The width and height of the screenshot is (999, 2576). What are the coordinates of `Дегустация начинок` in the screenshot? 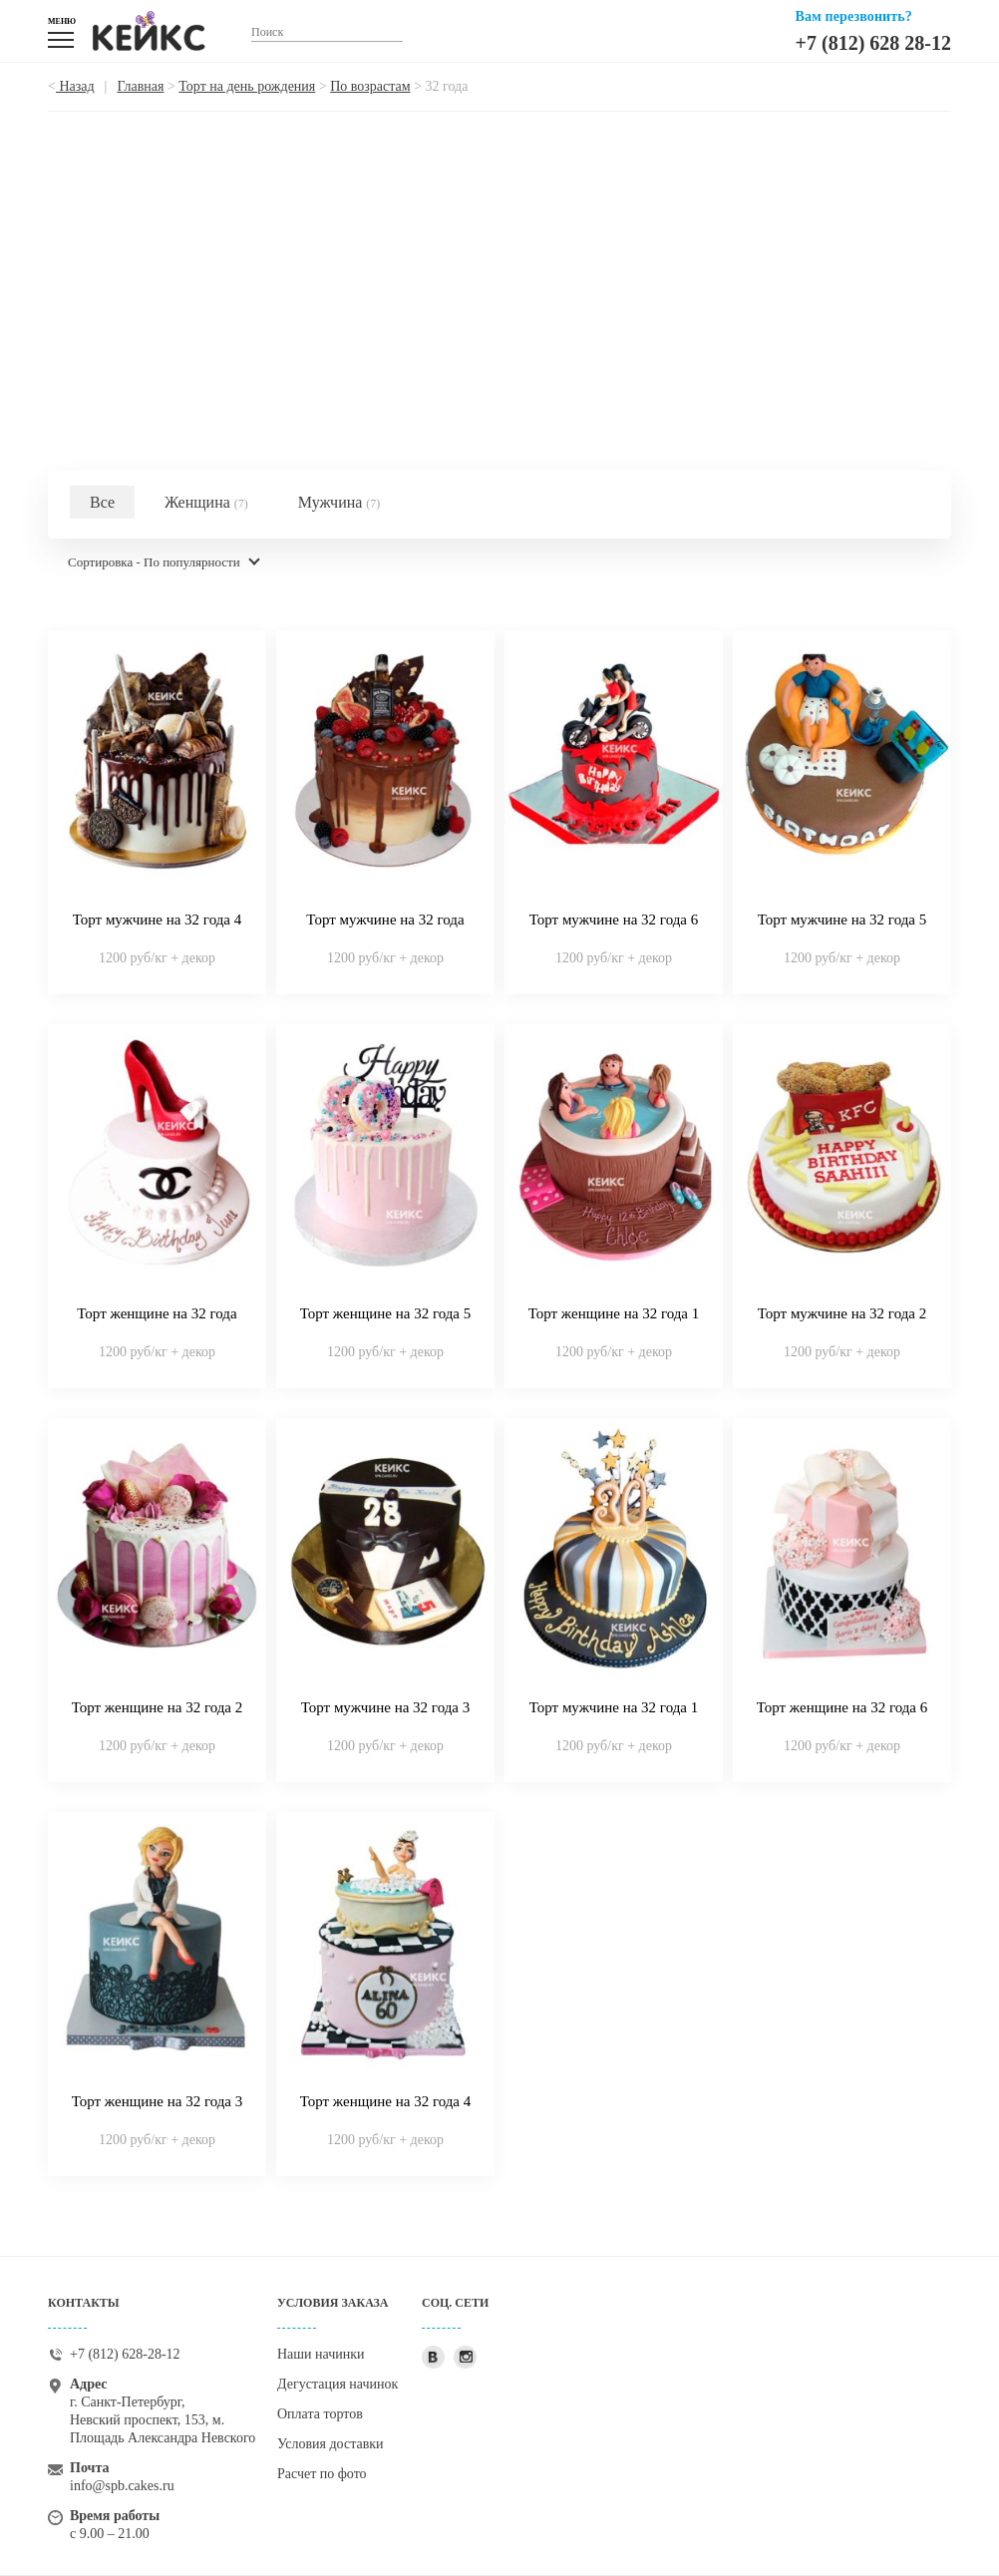 It's located at (337, 2384).